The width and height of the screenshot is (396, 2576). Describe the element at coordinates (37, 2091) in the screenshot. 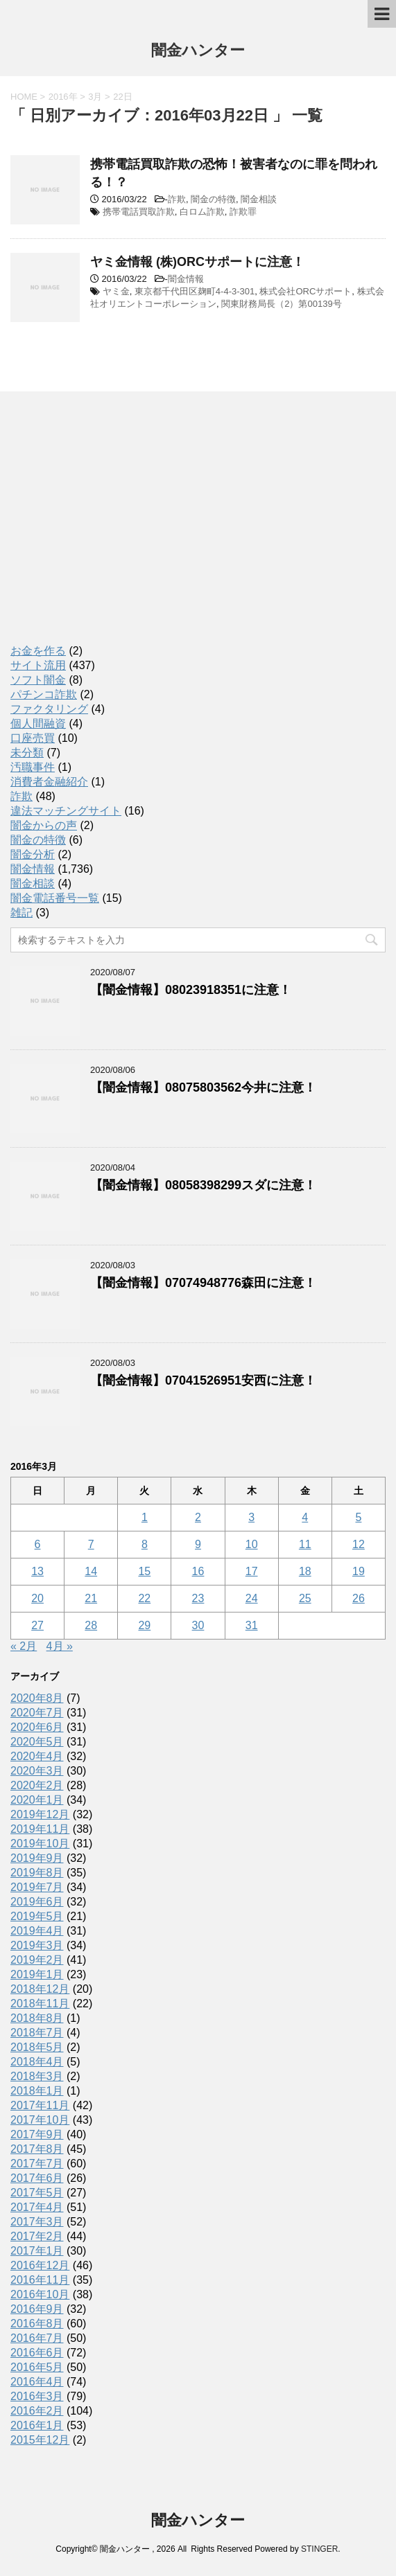

I see `2018年1月` at that location.